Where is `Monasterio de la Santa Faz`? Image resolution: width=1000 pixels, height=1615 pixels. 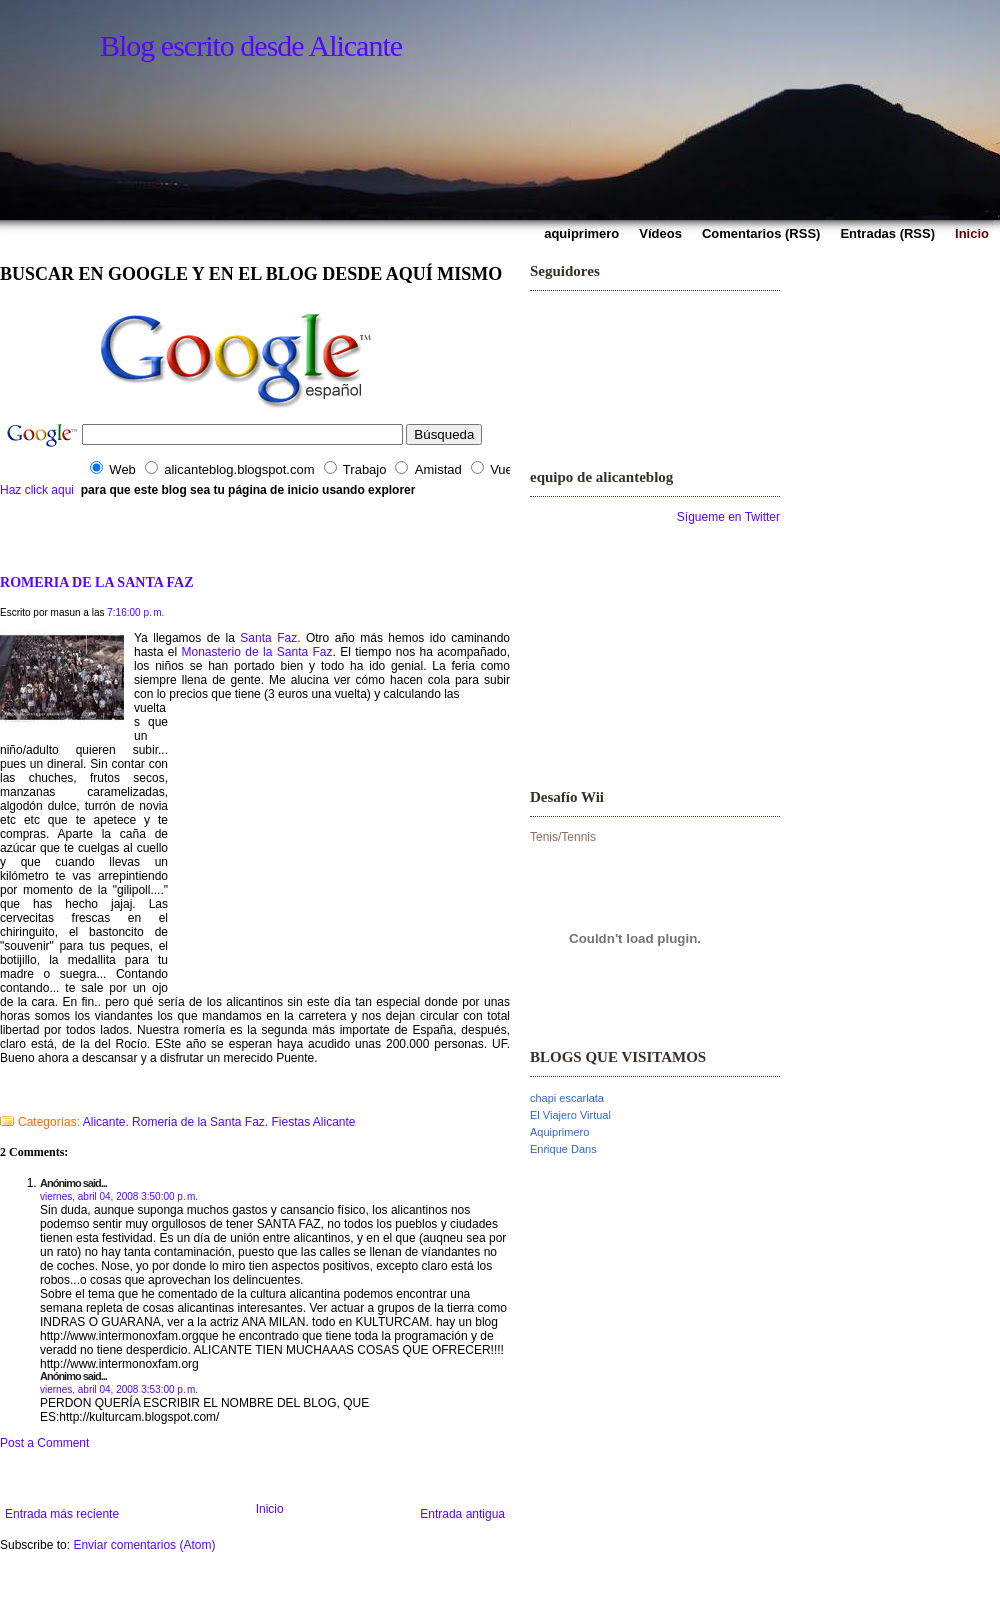
Monasterio de la Santa Faz is located at coordinates (257, 652).